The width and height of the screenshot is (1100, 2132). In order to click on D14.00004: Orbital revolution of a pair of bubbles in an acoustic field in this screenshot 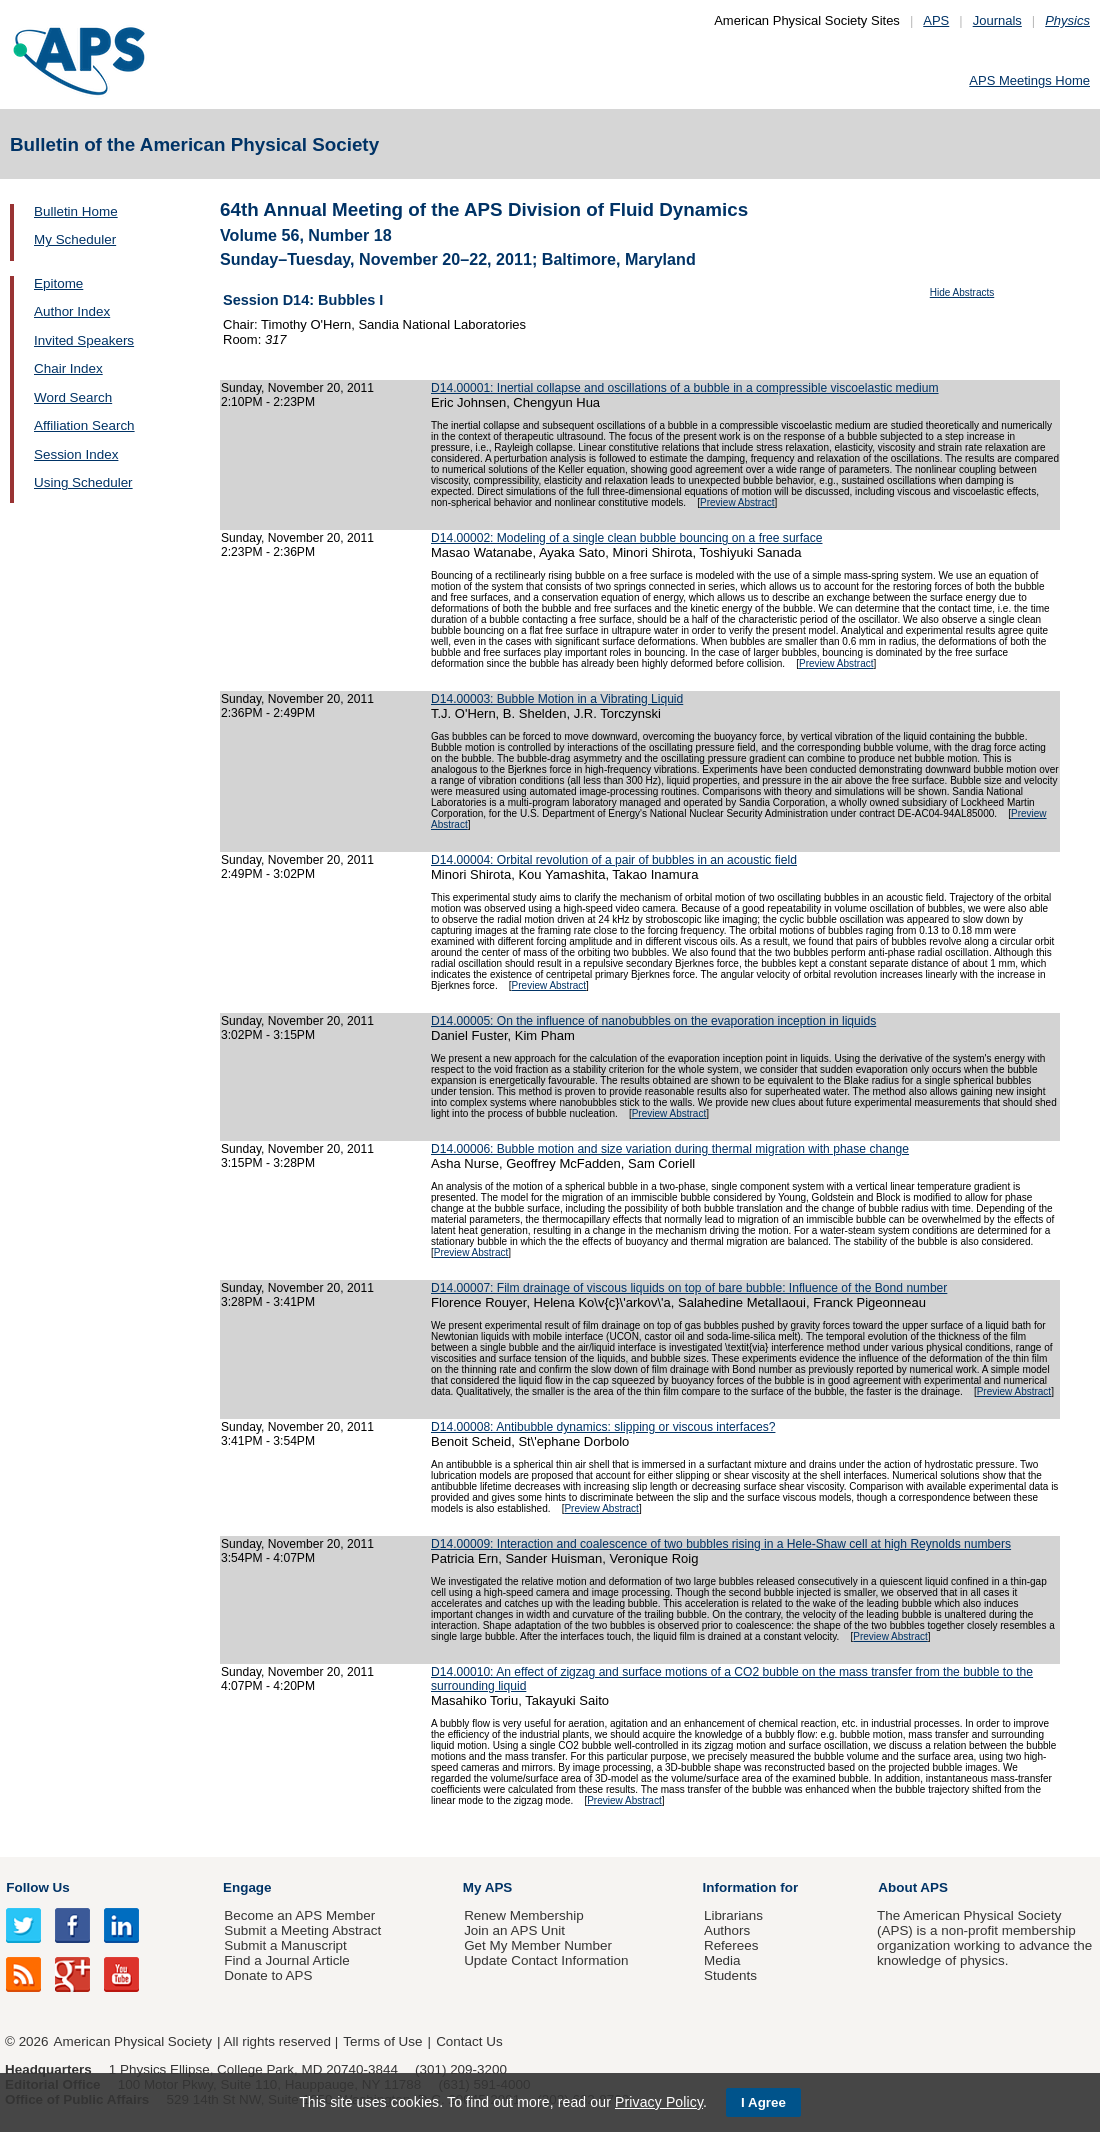, I will do `click(614, 860)`.